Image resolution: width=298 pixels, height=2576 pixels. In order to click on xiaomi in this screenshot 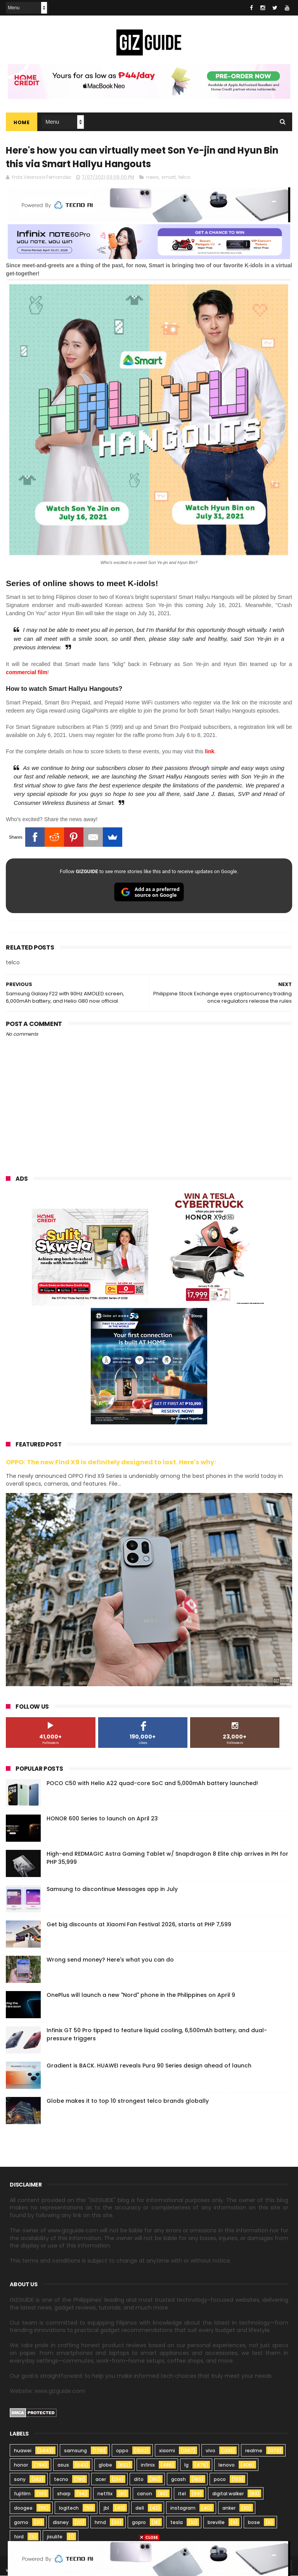, I will do `click(167, 2451)`.